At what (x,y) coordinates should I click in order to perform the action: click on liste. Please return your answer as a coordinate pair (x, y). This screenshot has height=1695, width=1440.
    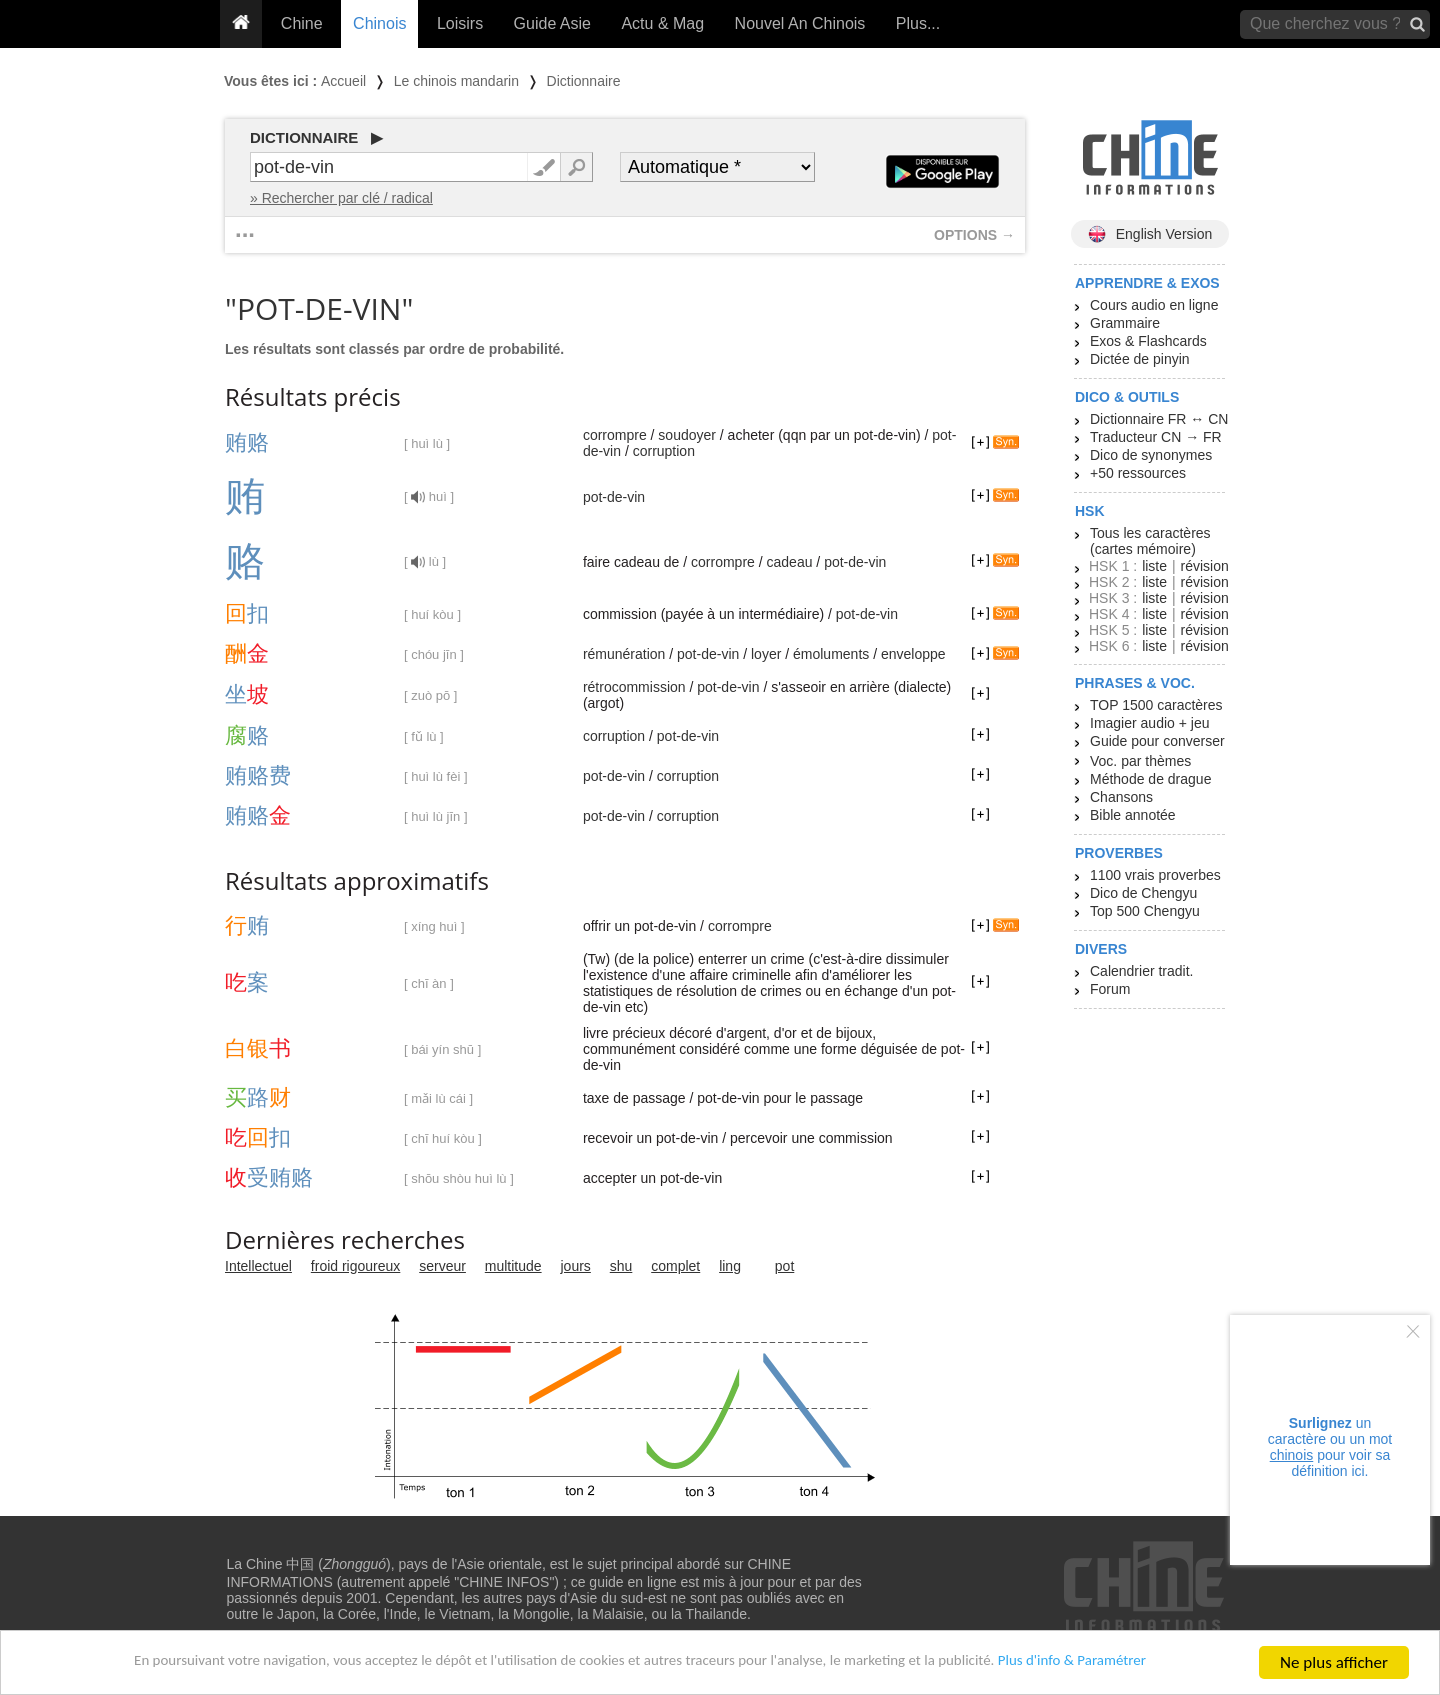
    Looking at the image, I should click on (1154, 566).